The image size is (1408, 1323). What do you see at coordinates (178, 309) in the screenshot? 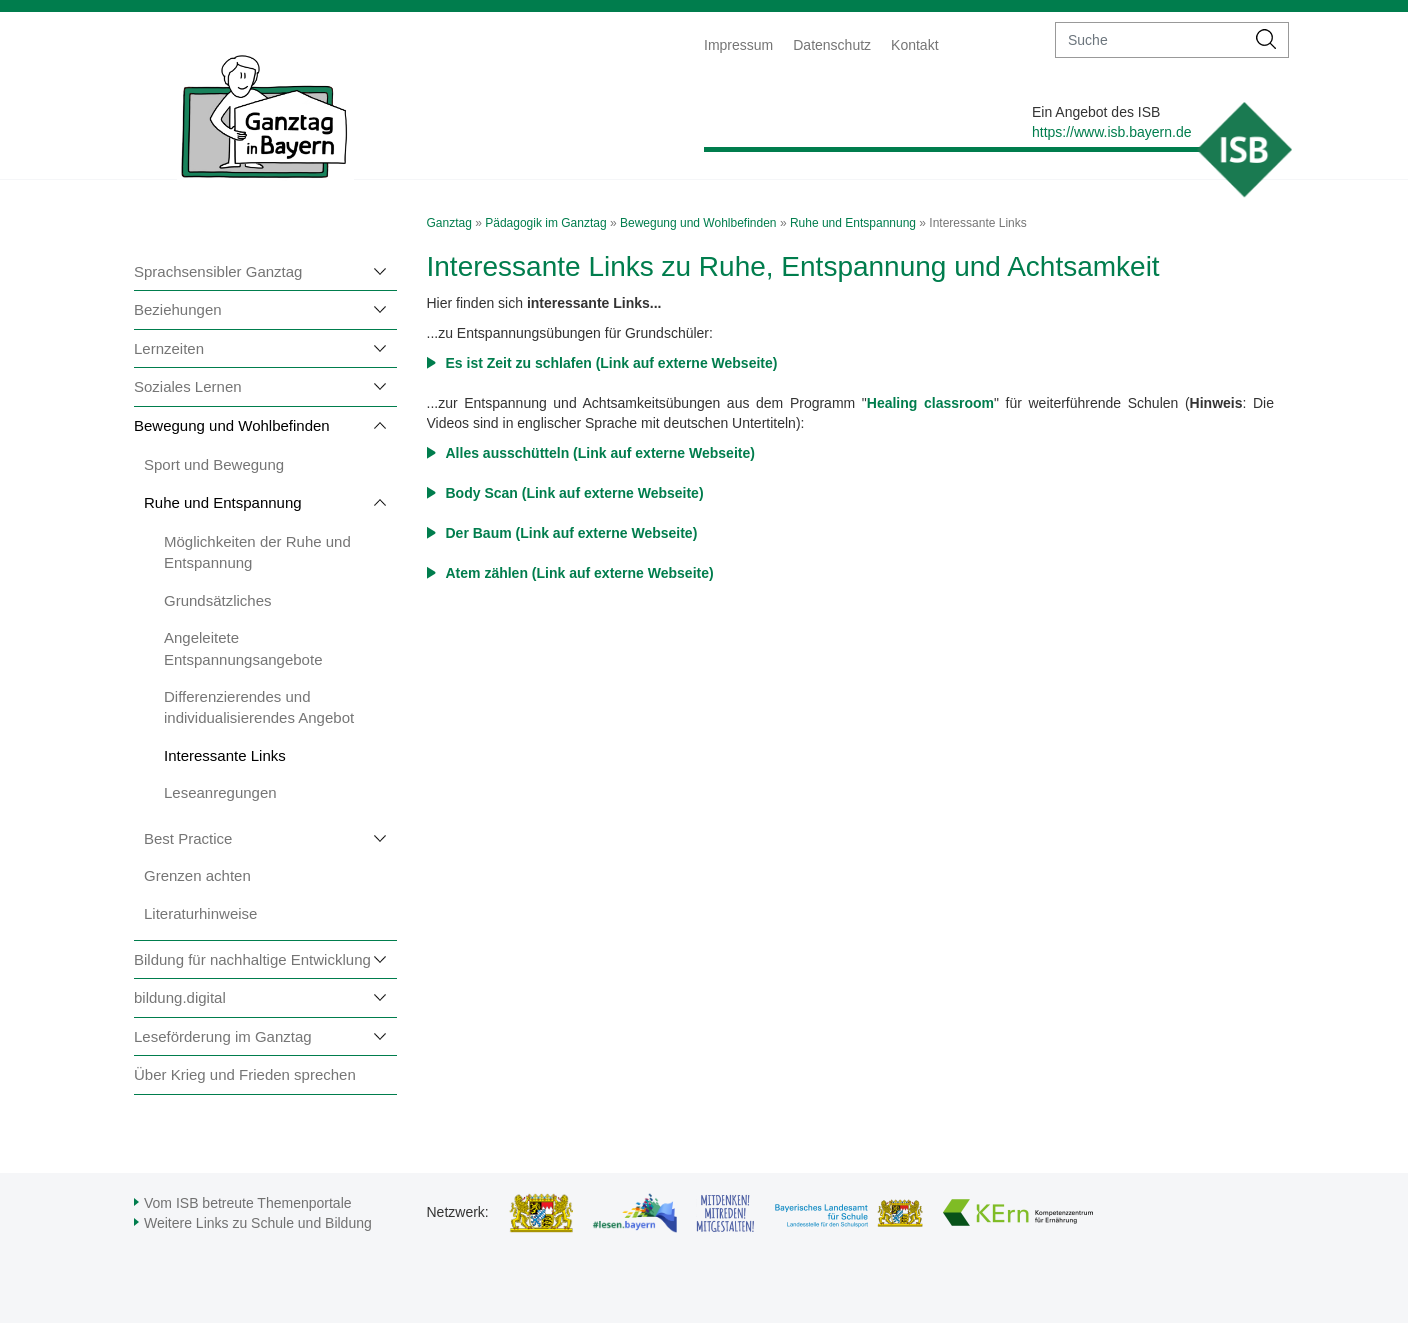
I see `Beziehungen` at bounding box center [178, 309].